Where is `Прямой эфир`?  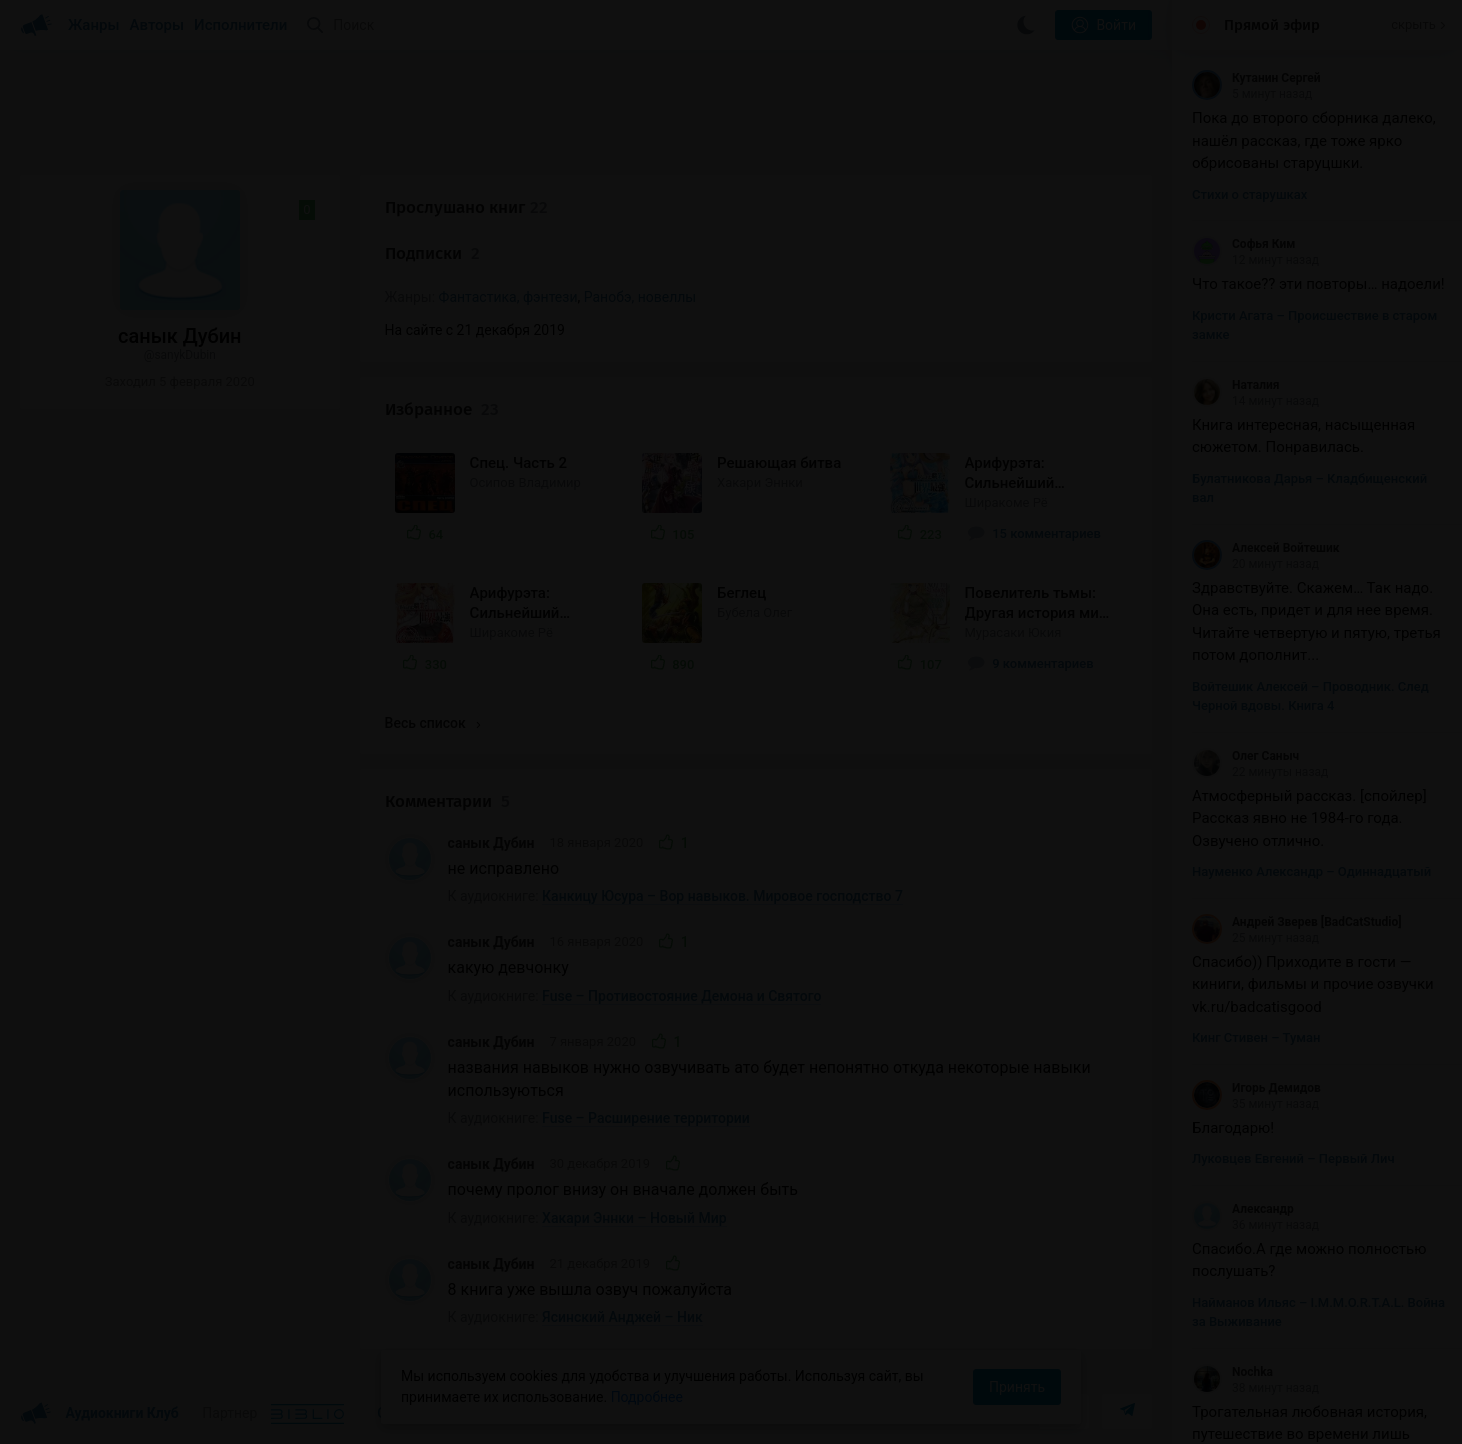
Прямой эфир is located at coordinates (1272, 25).